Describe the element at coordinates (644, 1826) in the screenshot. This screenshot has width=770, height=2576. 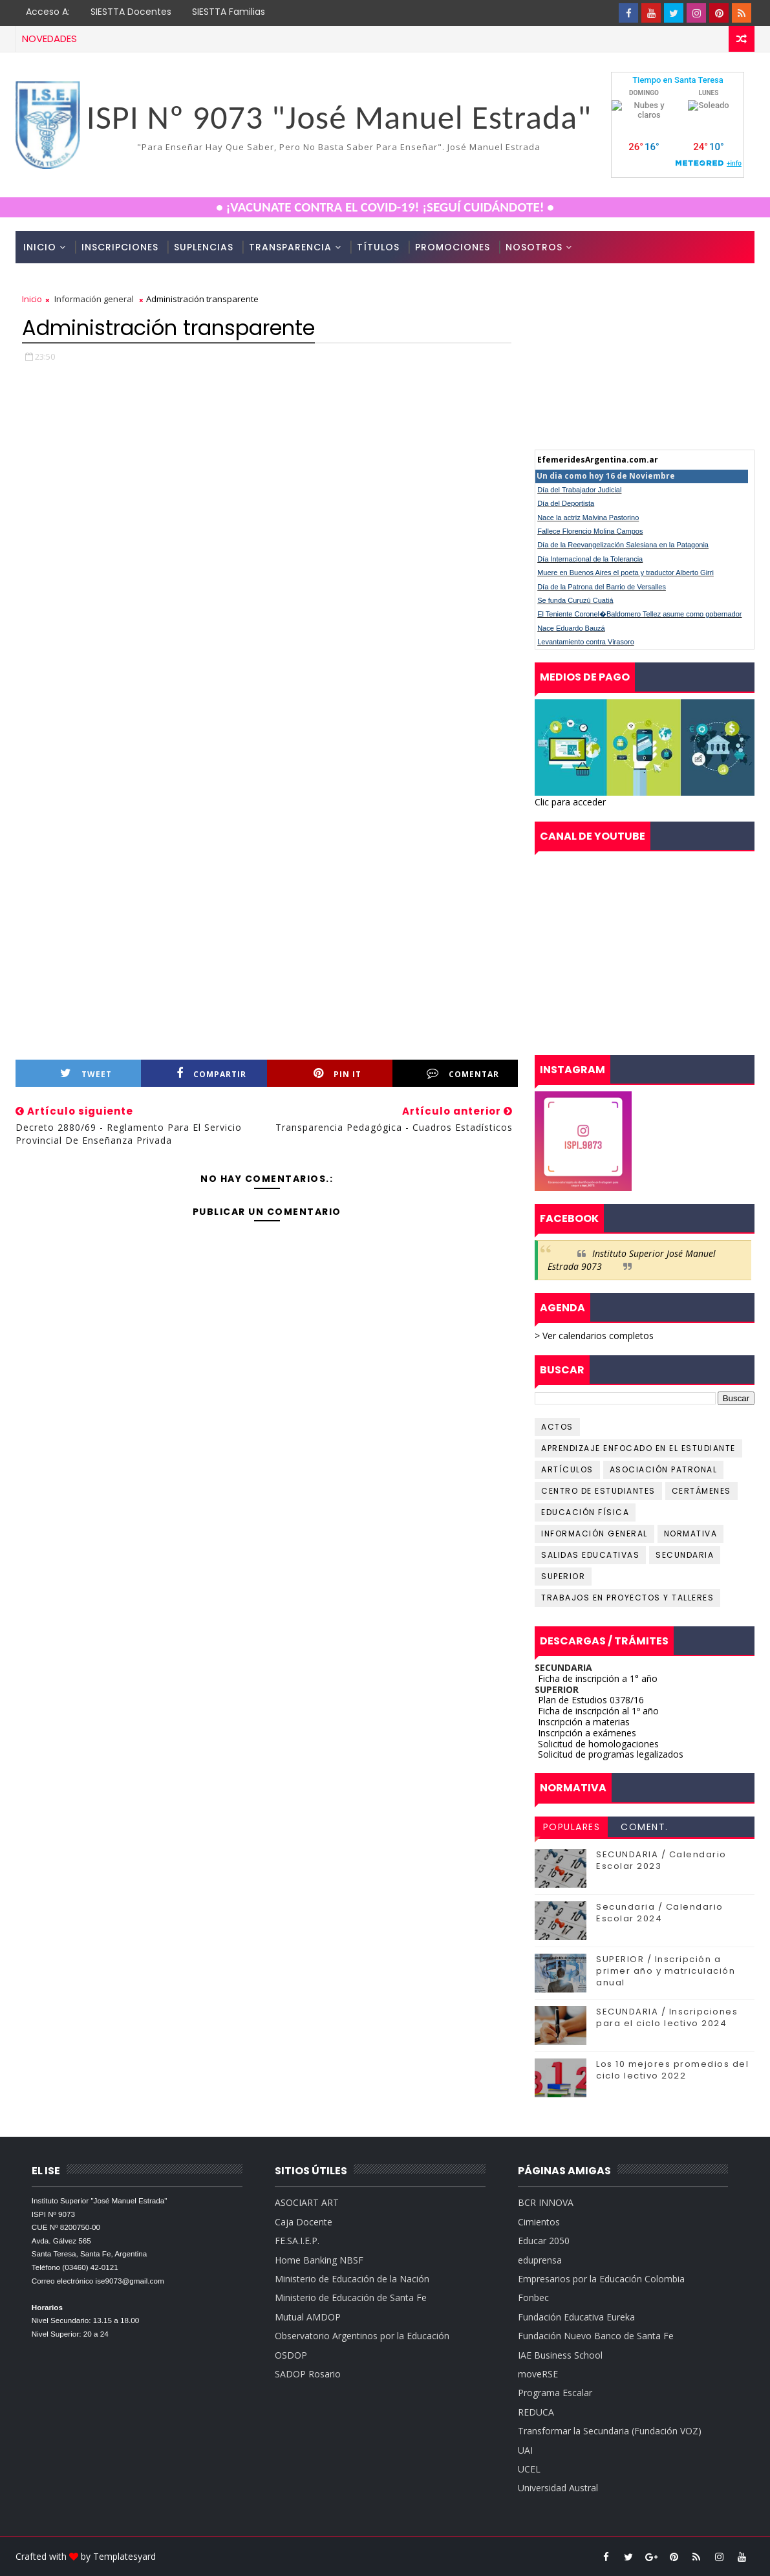
I see `Coment.` at that location.